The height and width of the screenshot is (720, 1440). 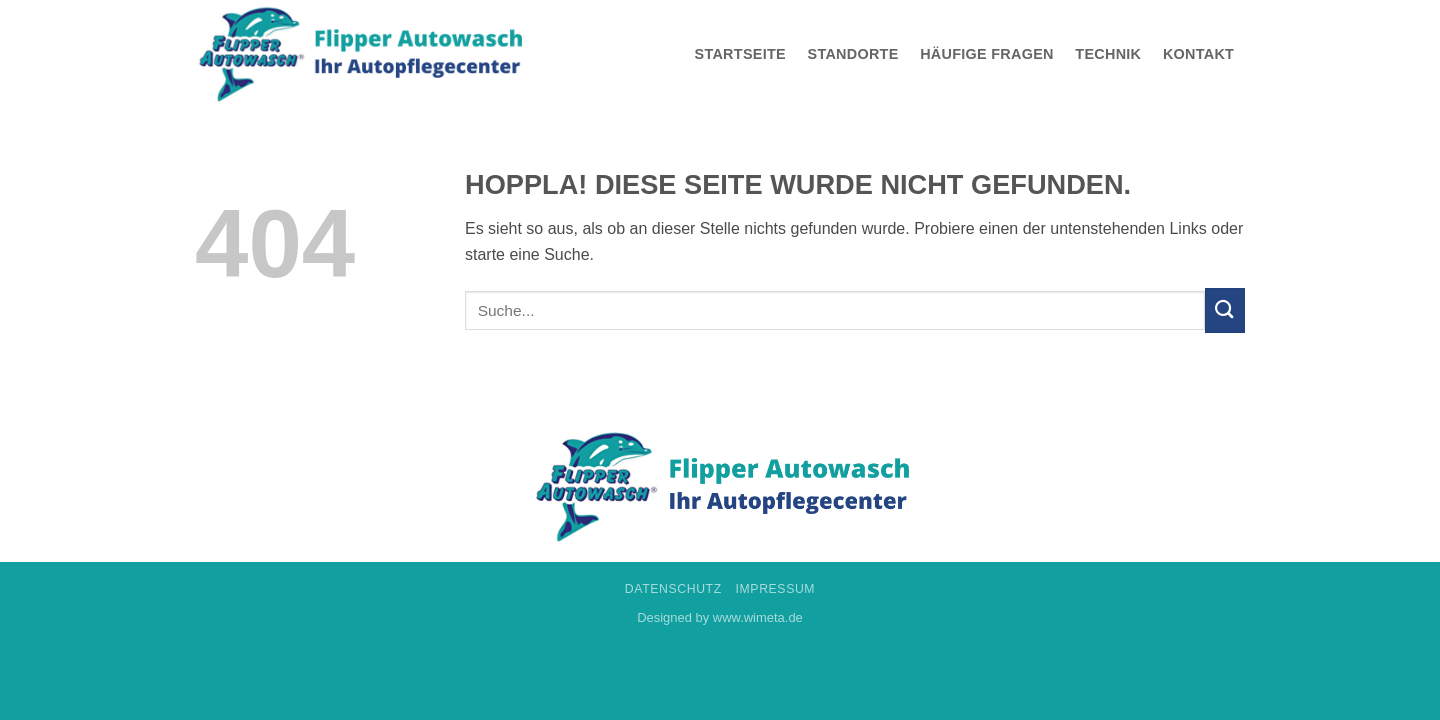 I want to click on Häufige Fragen, so click(x=987, y=54).